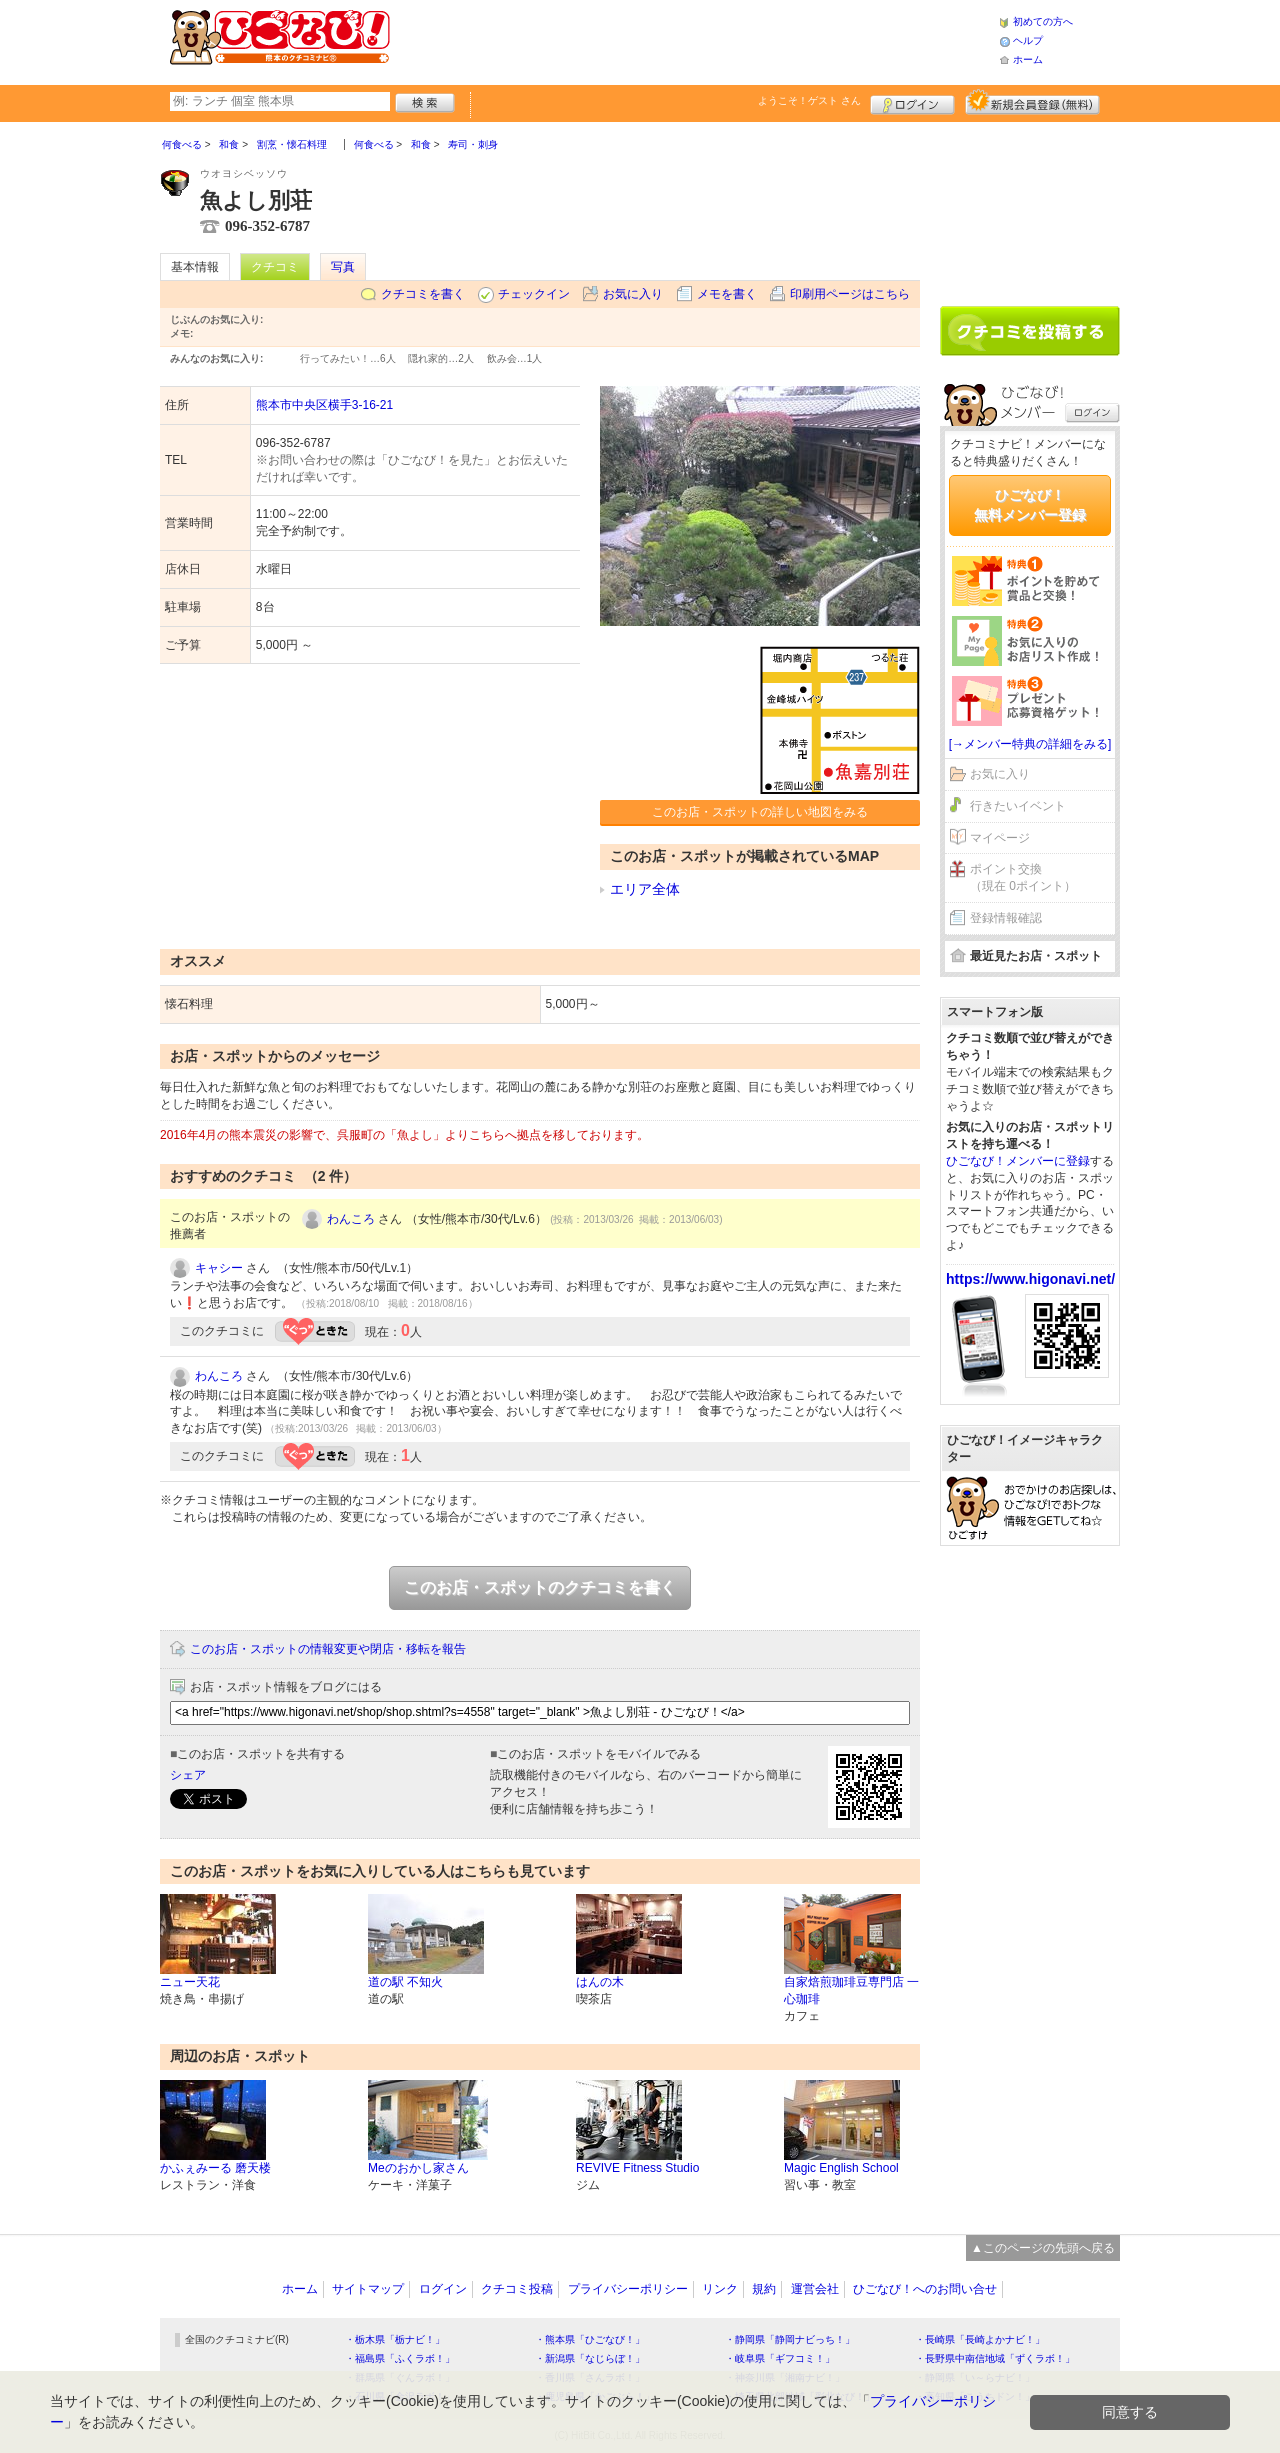  Describe the element at coordinates (188, 1775) in the screenshot. I see `シェア` at that location.